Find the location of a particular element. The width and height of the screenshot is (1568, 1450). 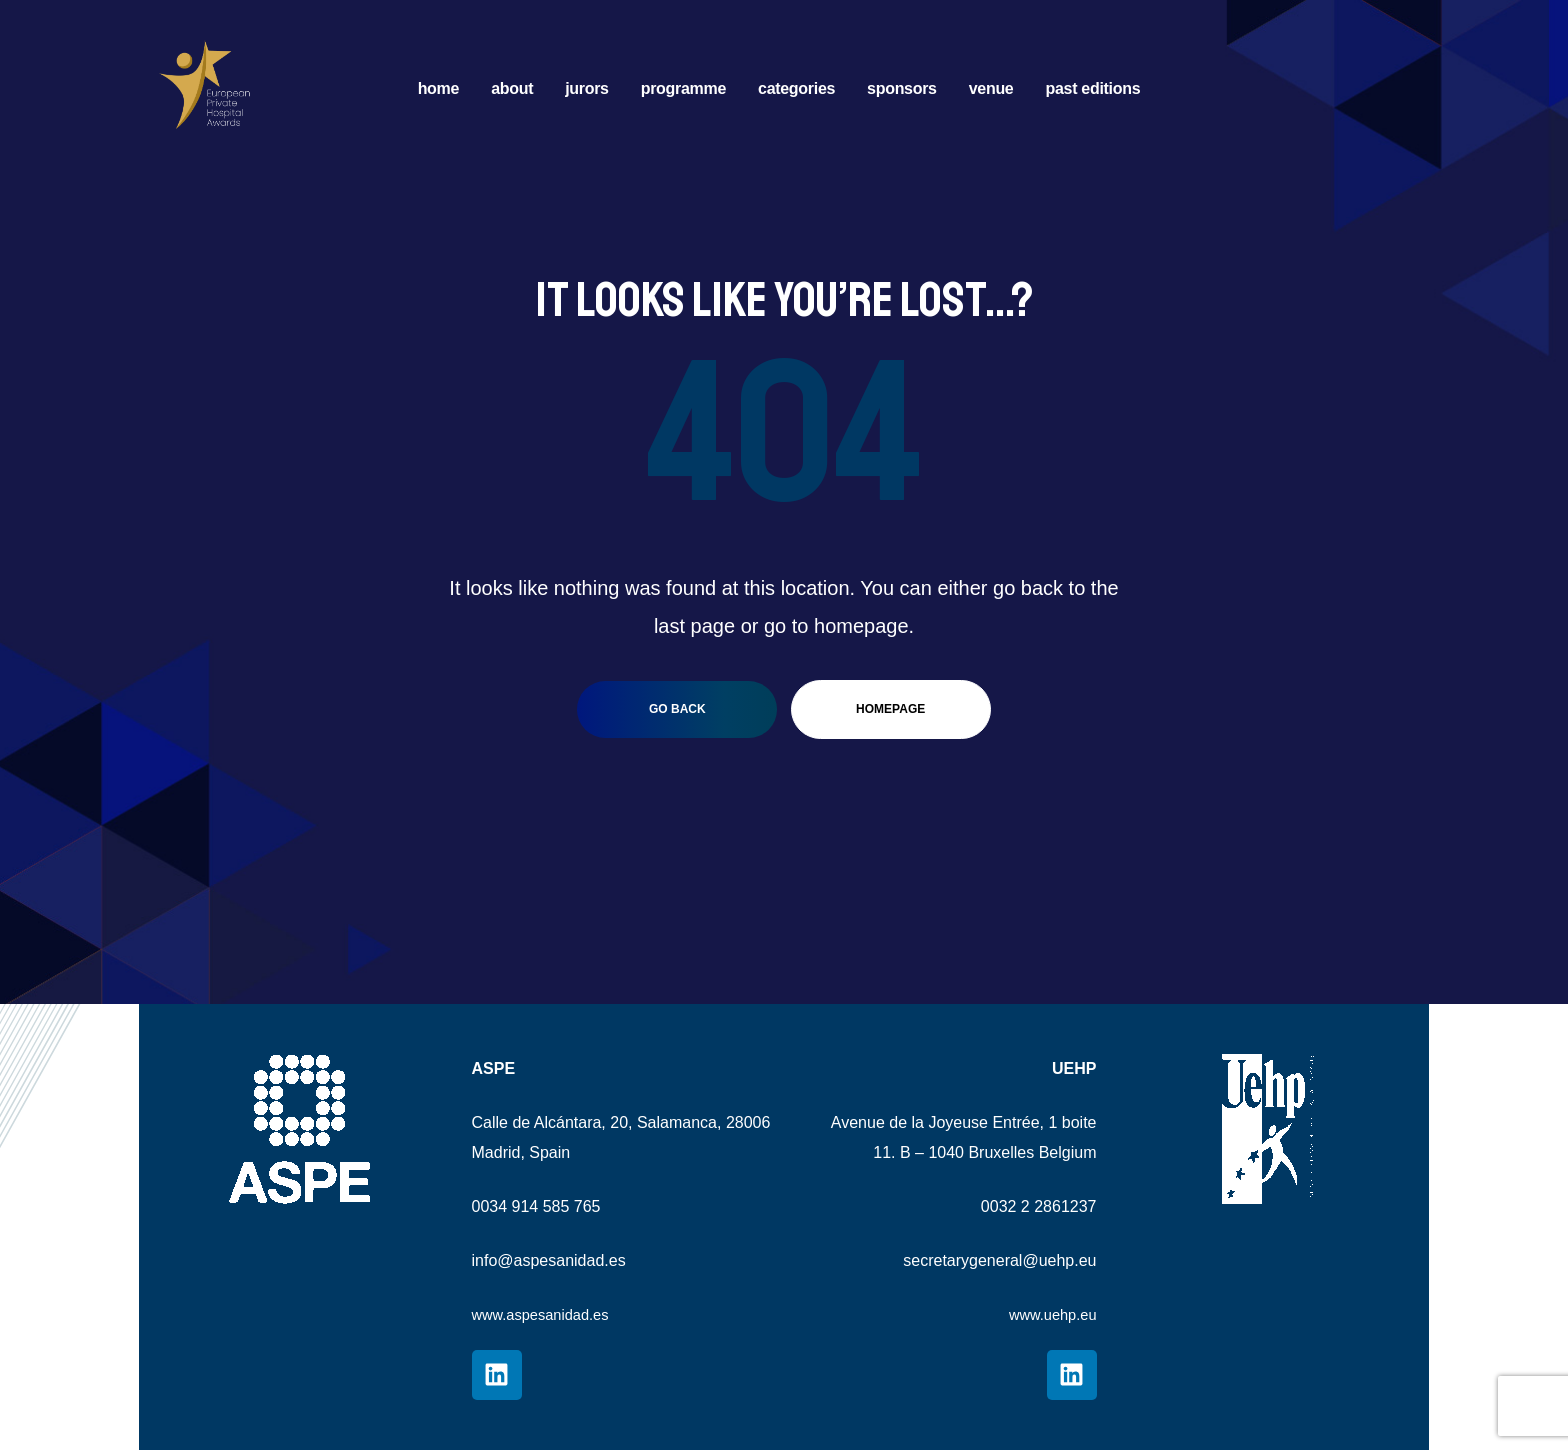

homepage is located at coordinates (890, 709).